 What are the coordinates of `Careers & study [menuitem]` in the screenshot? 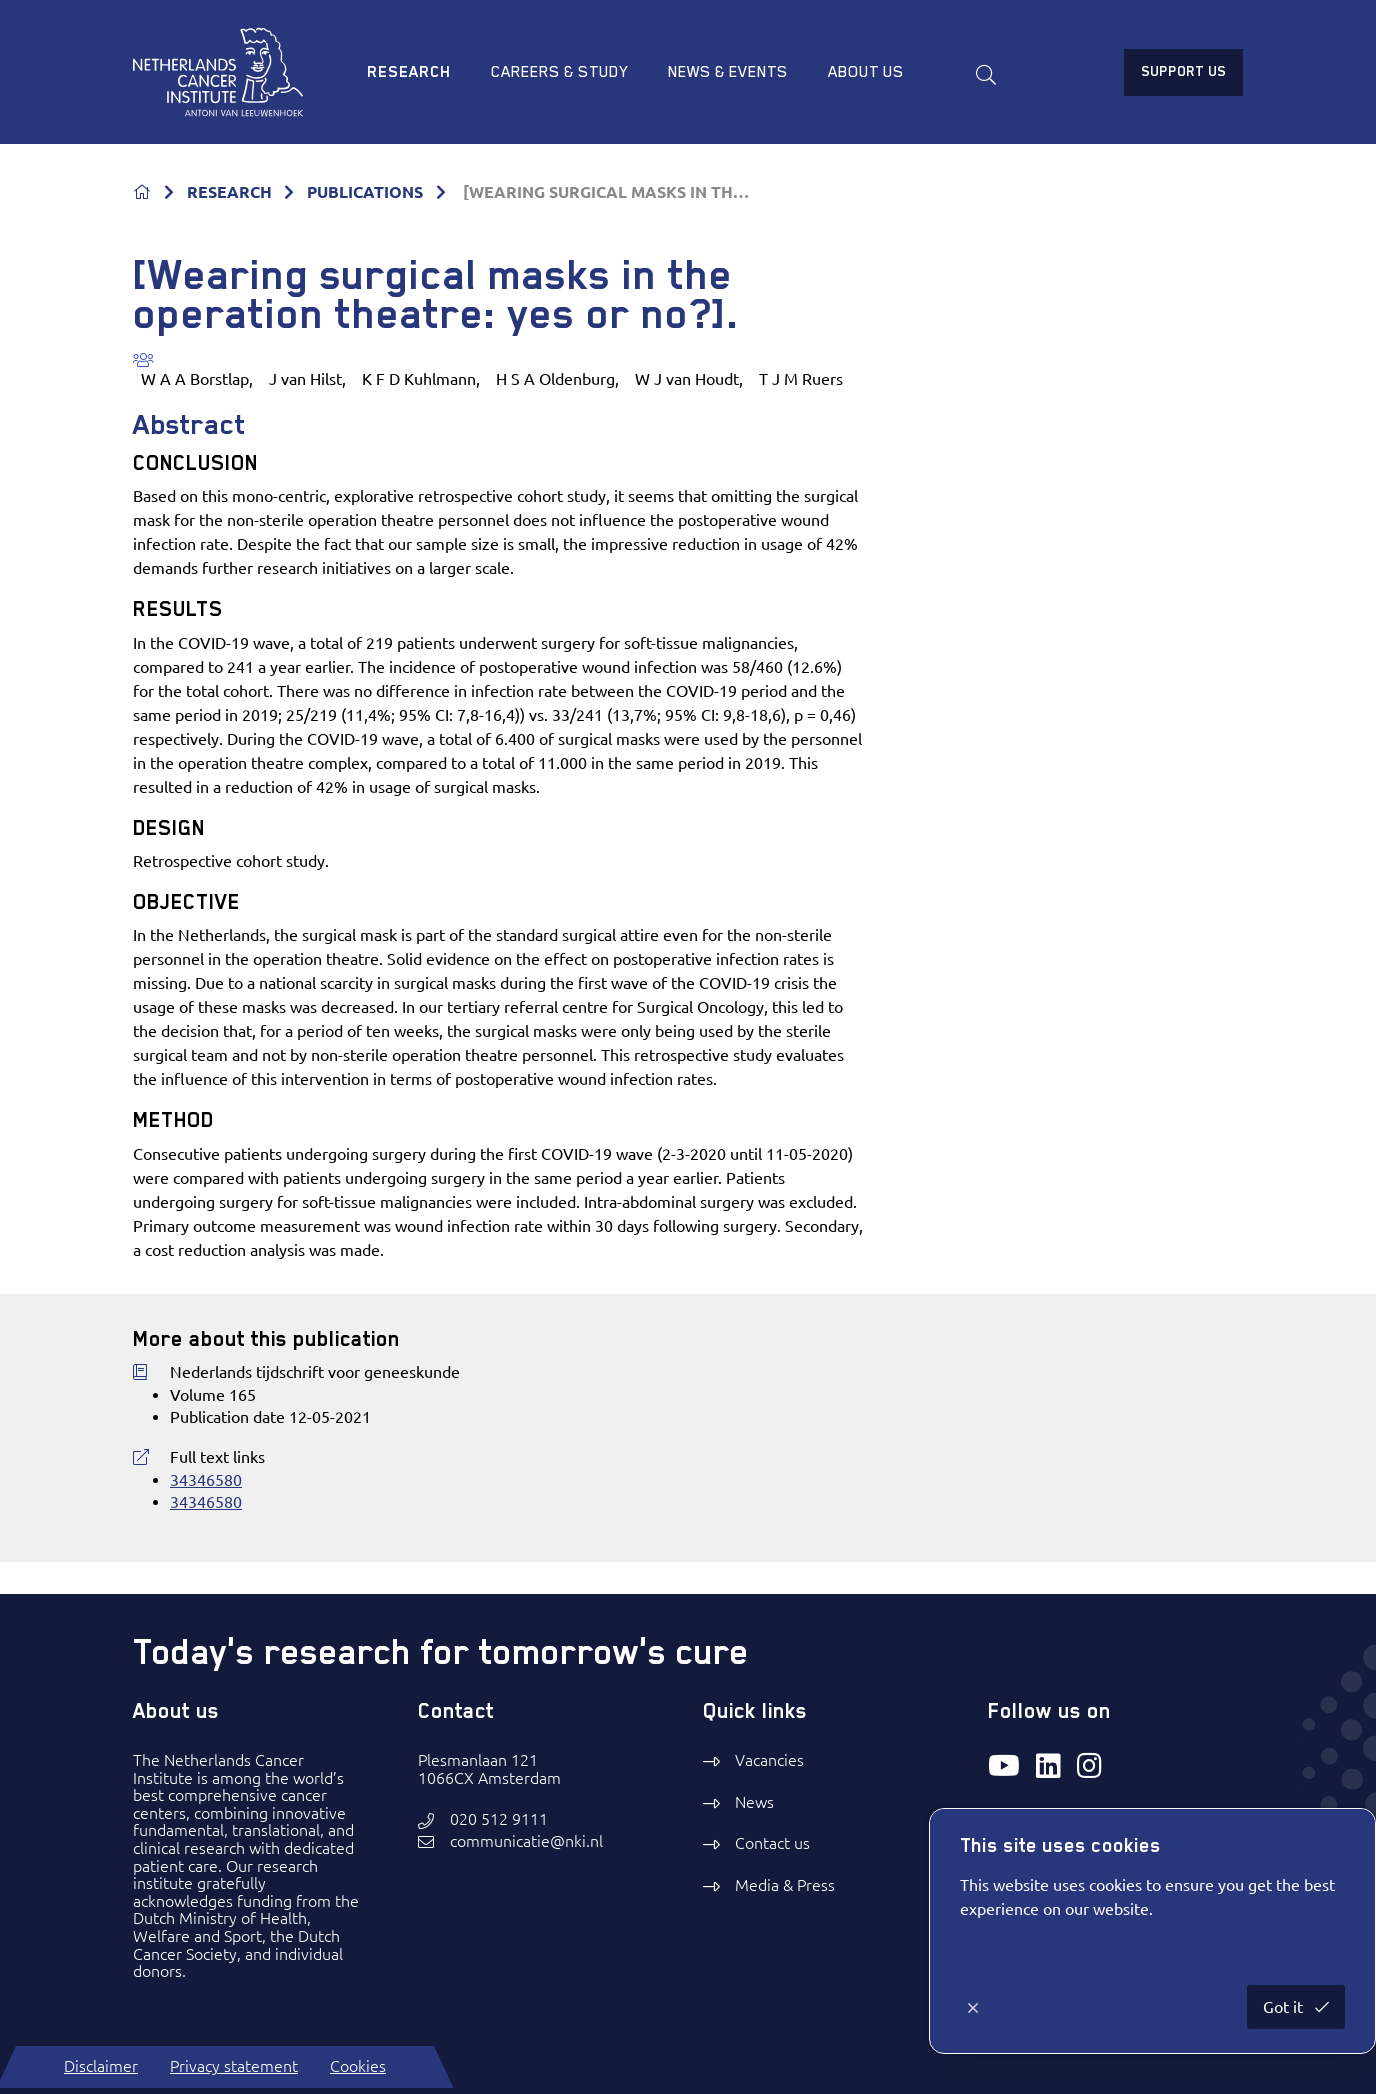 It's located at (559, 72).